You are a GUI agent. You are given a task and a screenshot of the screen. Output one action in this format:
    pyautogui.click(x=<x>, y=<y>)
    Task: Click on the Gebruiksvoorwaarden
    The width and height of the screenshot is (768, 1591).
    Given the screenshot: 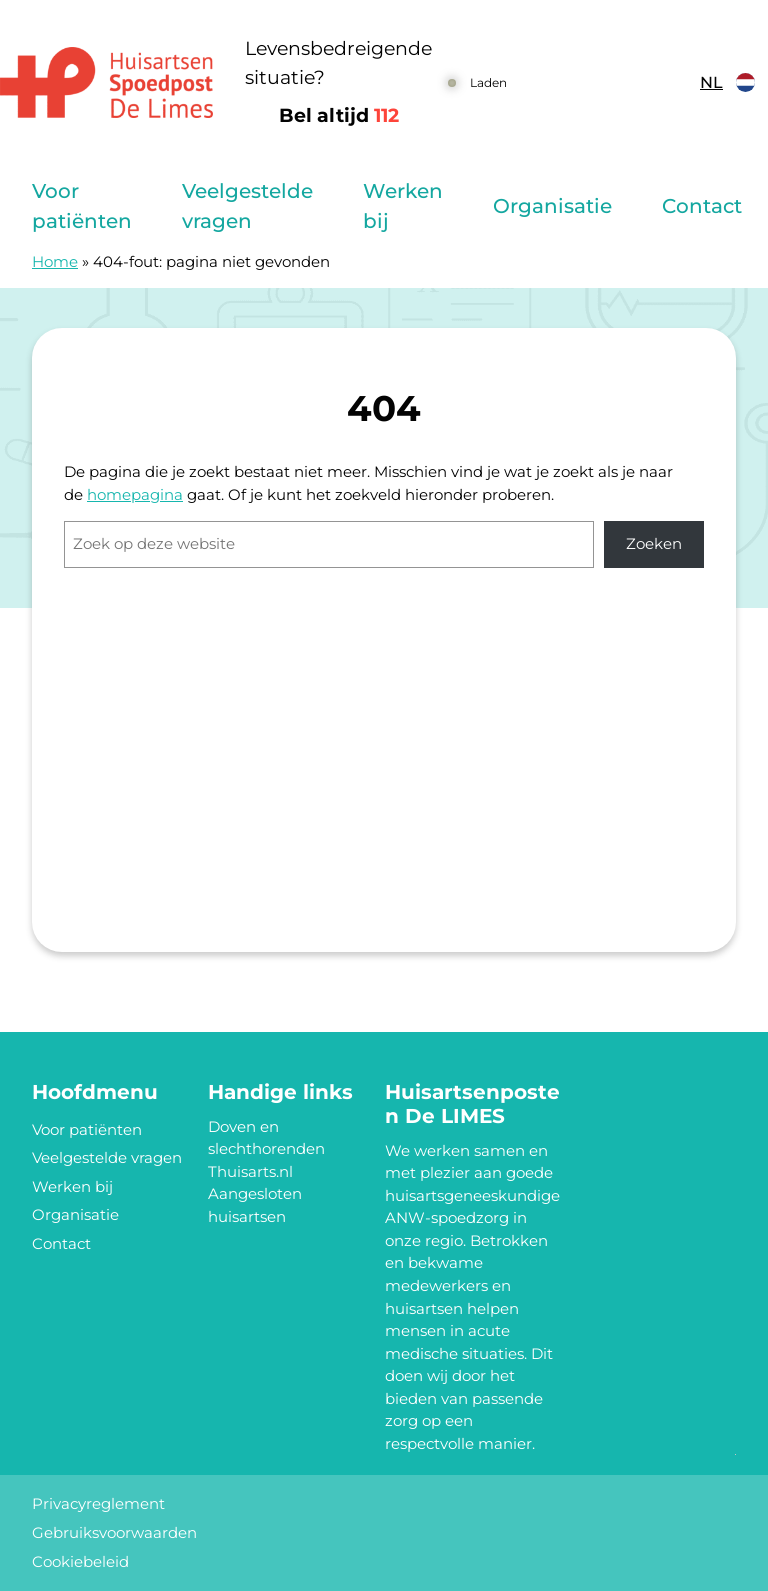 What is the action you would take?
    pyautogui.click(x=114, y=1532)
    